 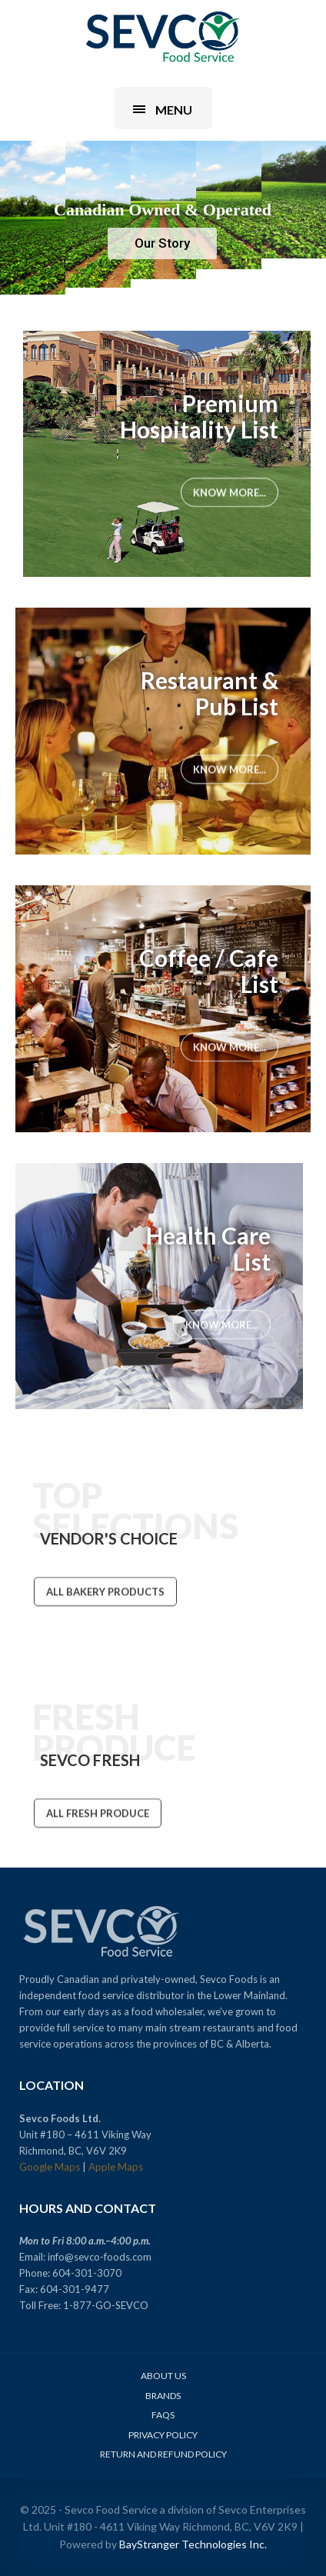 What do you see at coordinates (49, 2167) in the screenshot?
I see `Google Maps` at bounding box center [49, 2167].